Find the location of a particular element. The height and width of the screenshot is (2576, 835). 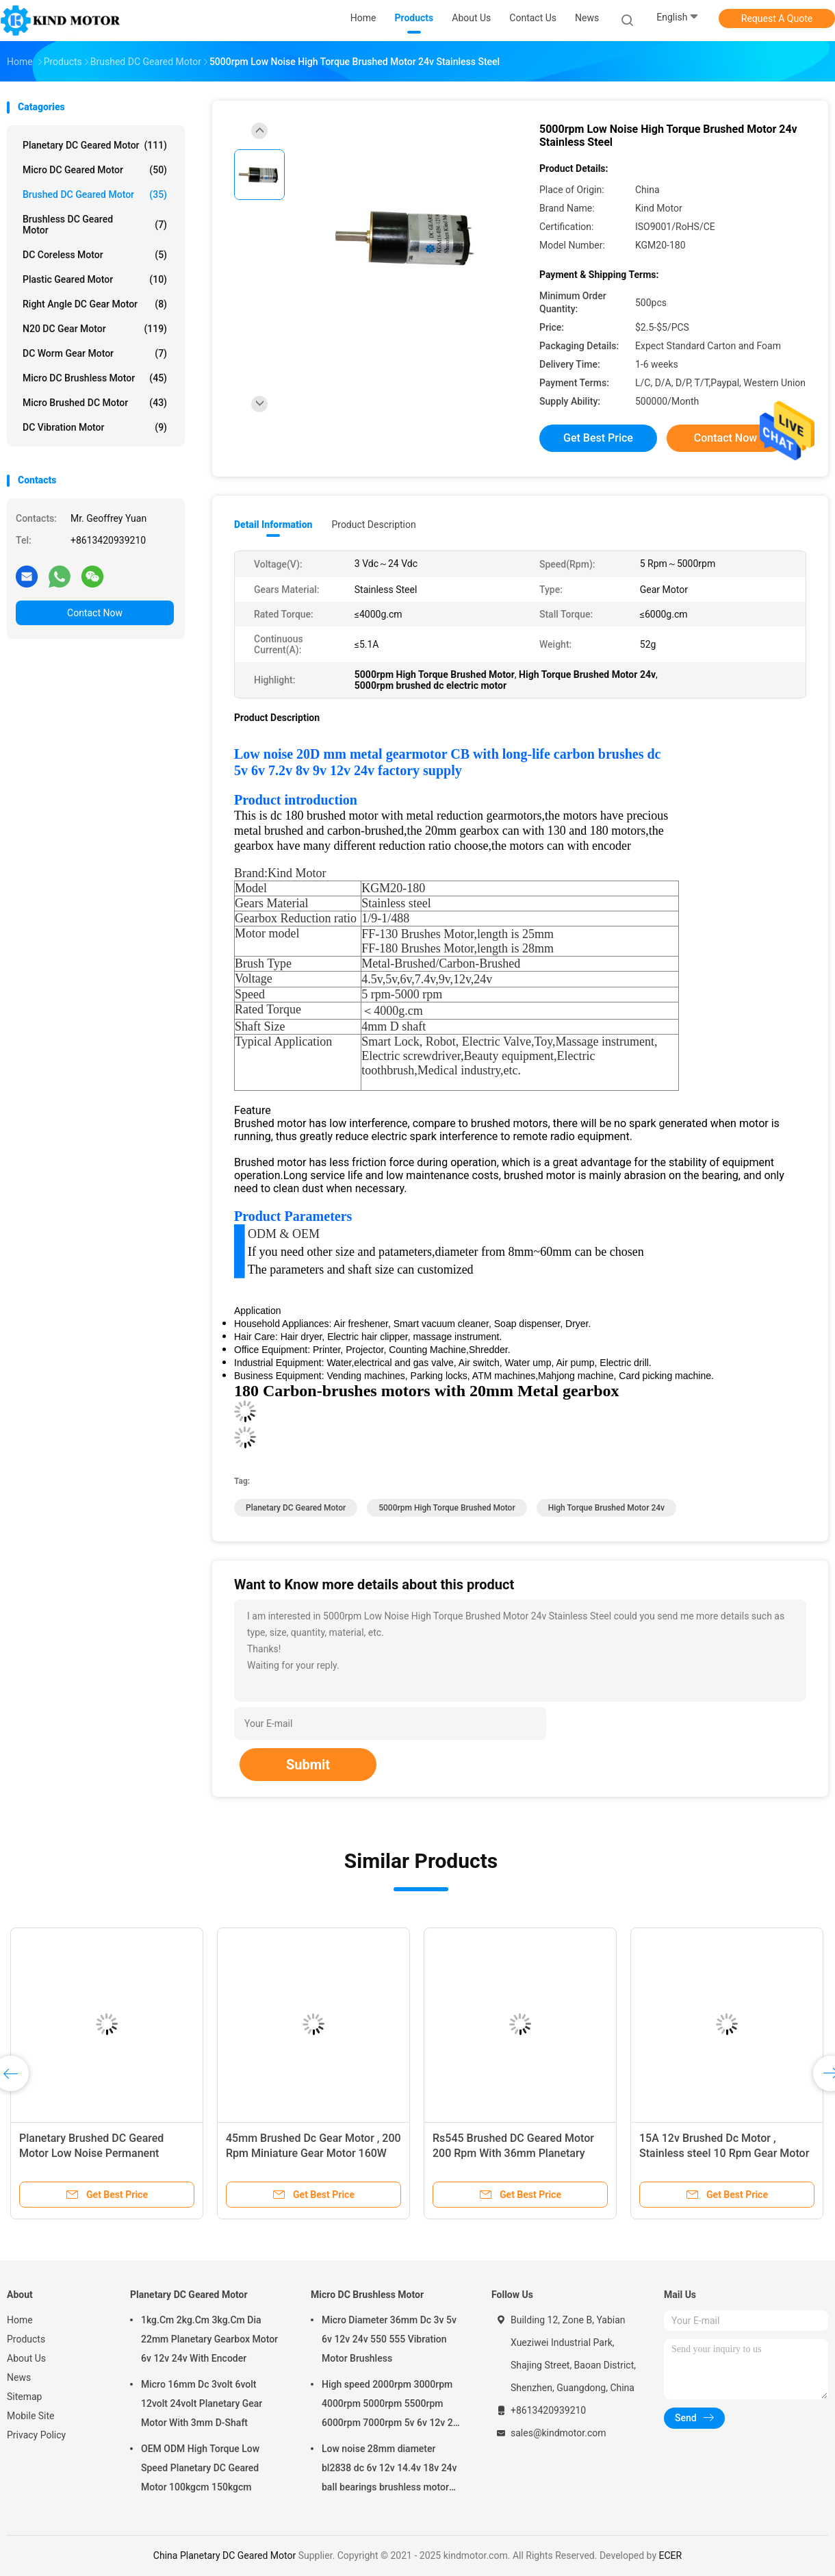

Planetary DC Geared Motor is located at coordinates (95, 145).